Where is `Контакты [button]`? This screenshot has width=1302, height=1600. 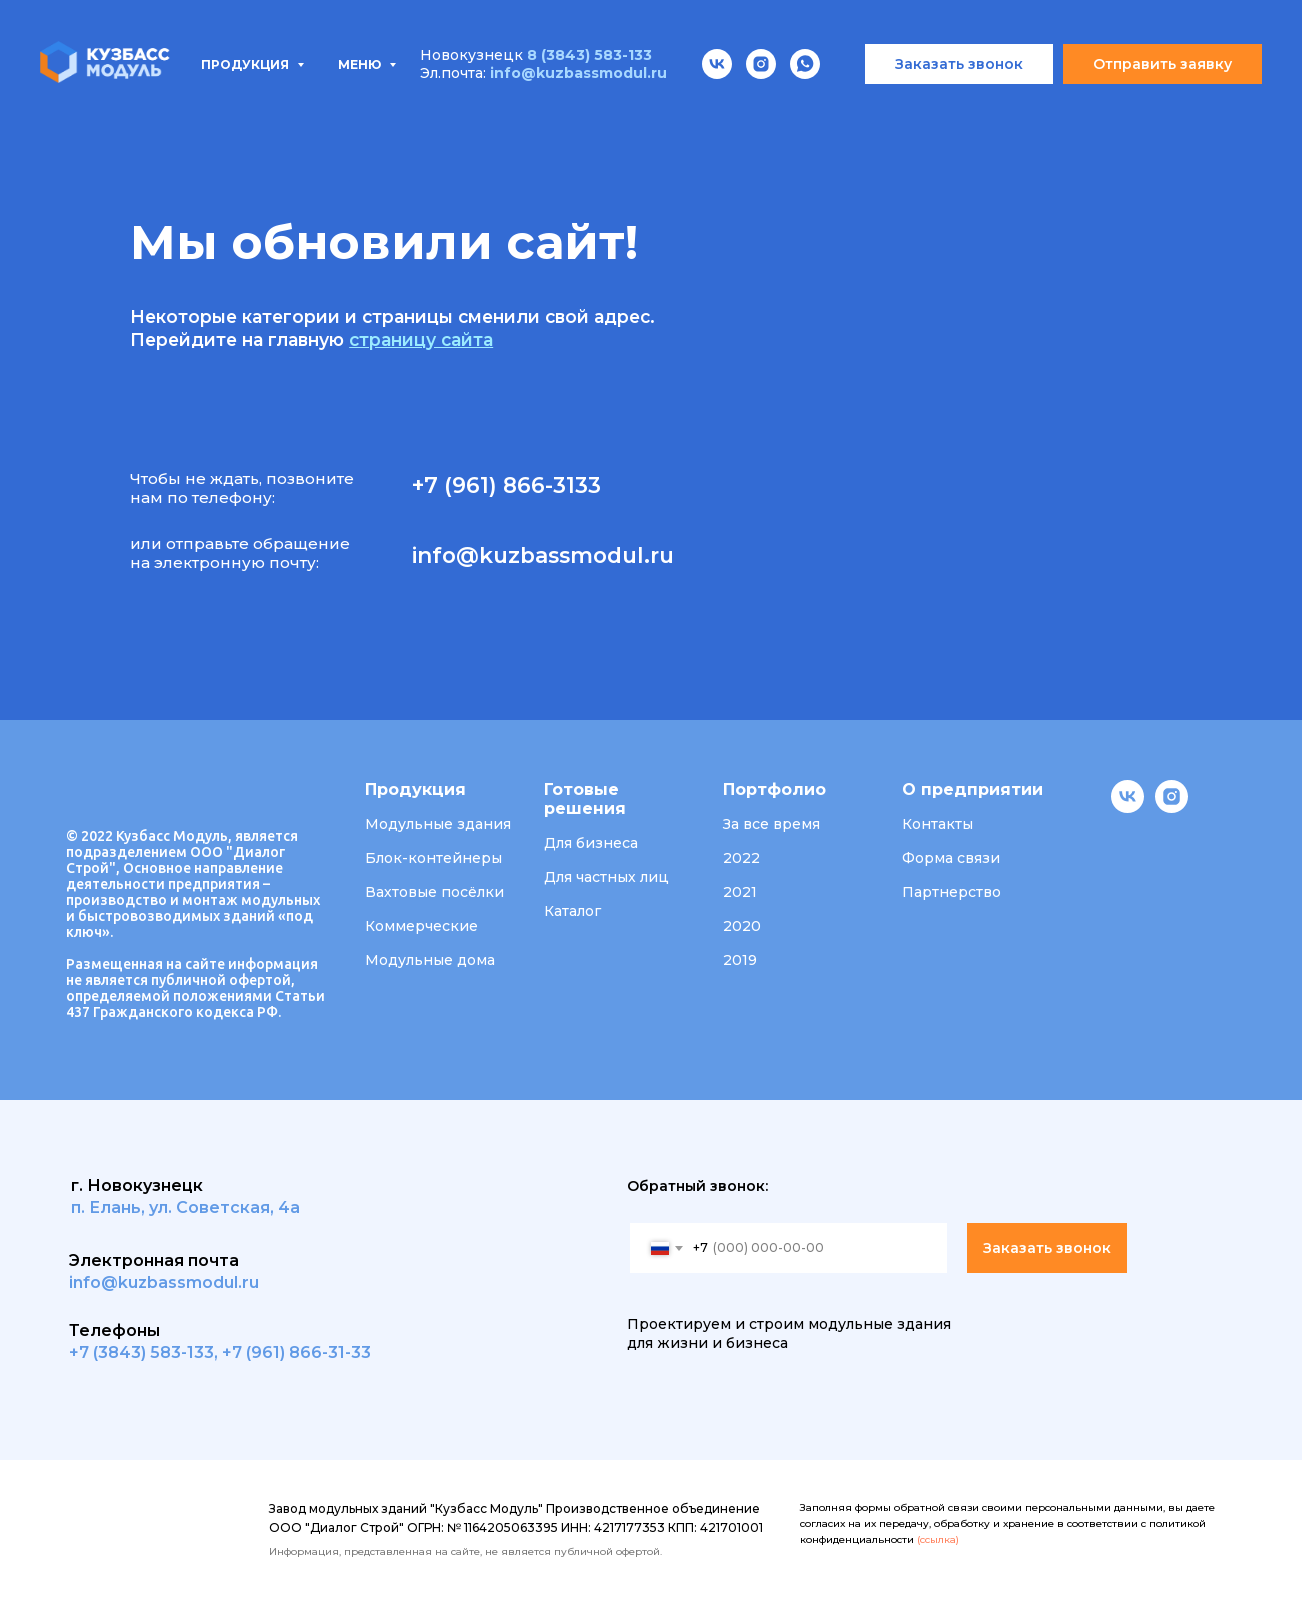 Контакты [button] is located at coordinates (937, 824).